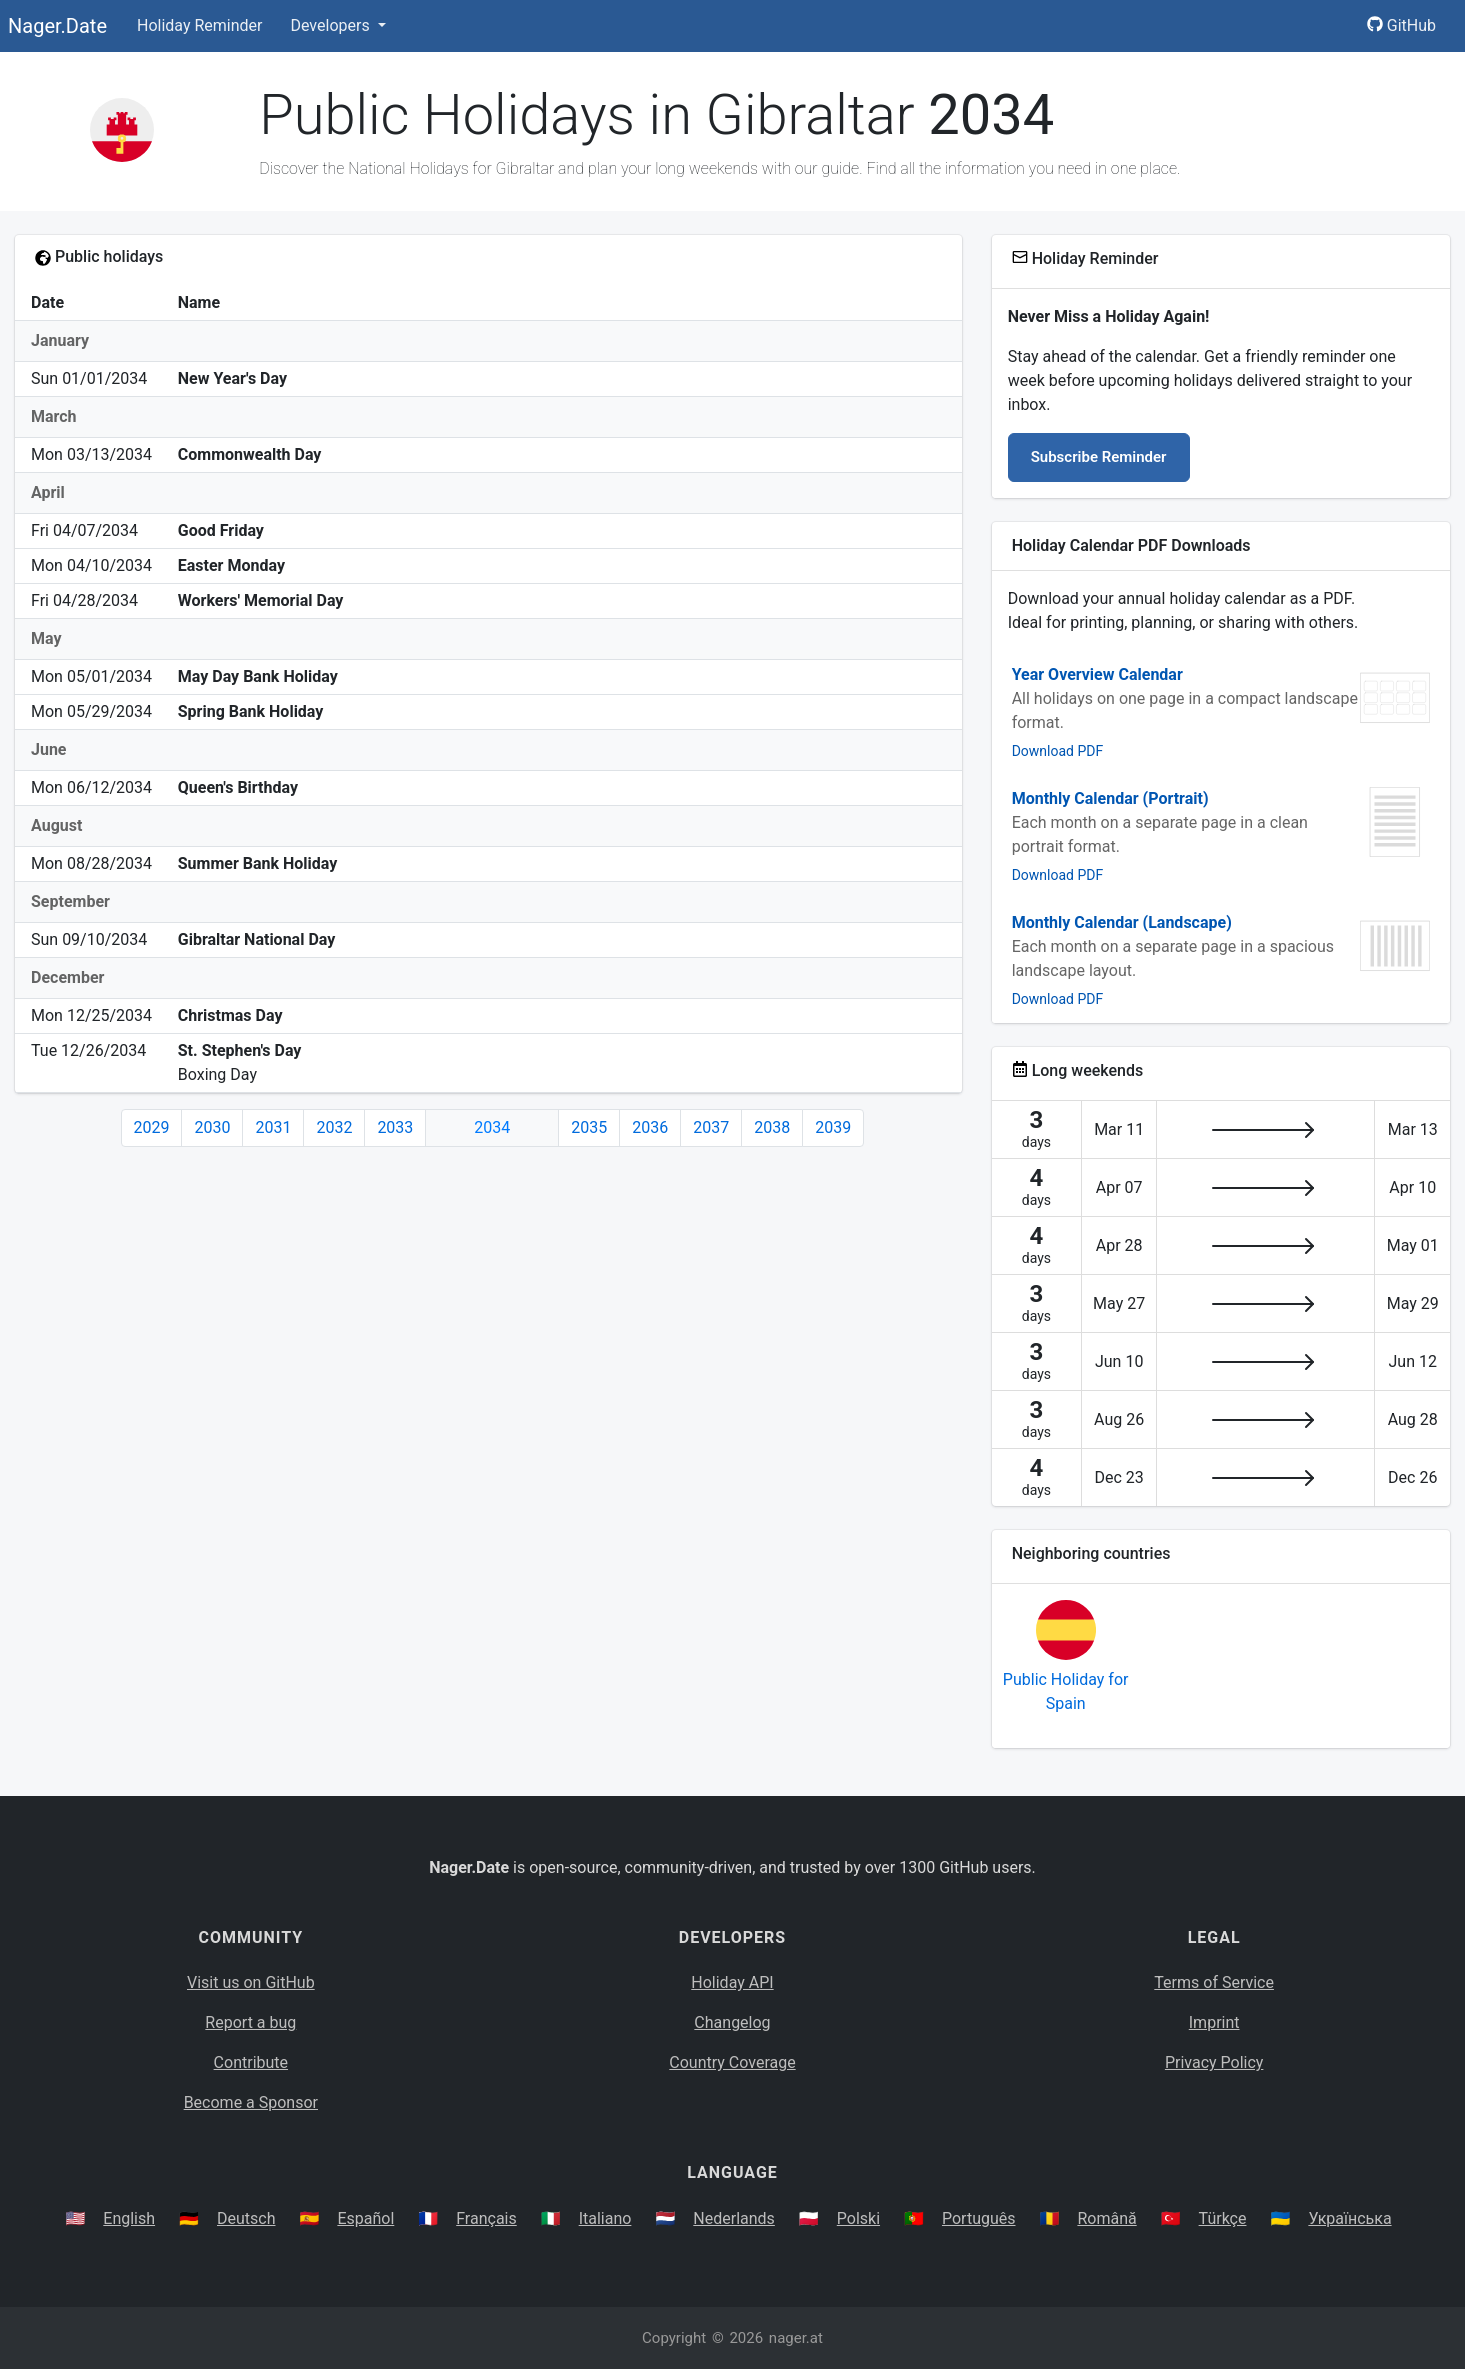 The width and height of the screenshot is (1465, 2369). I want to click on Report a bug, so click(250, 2022).